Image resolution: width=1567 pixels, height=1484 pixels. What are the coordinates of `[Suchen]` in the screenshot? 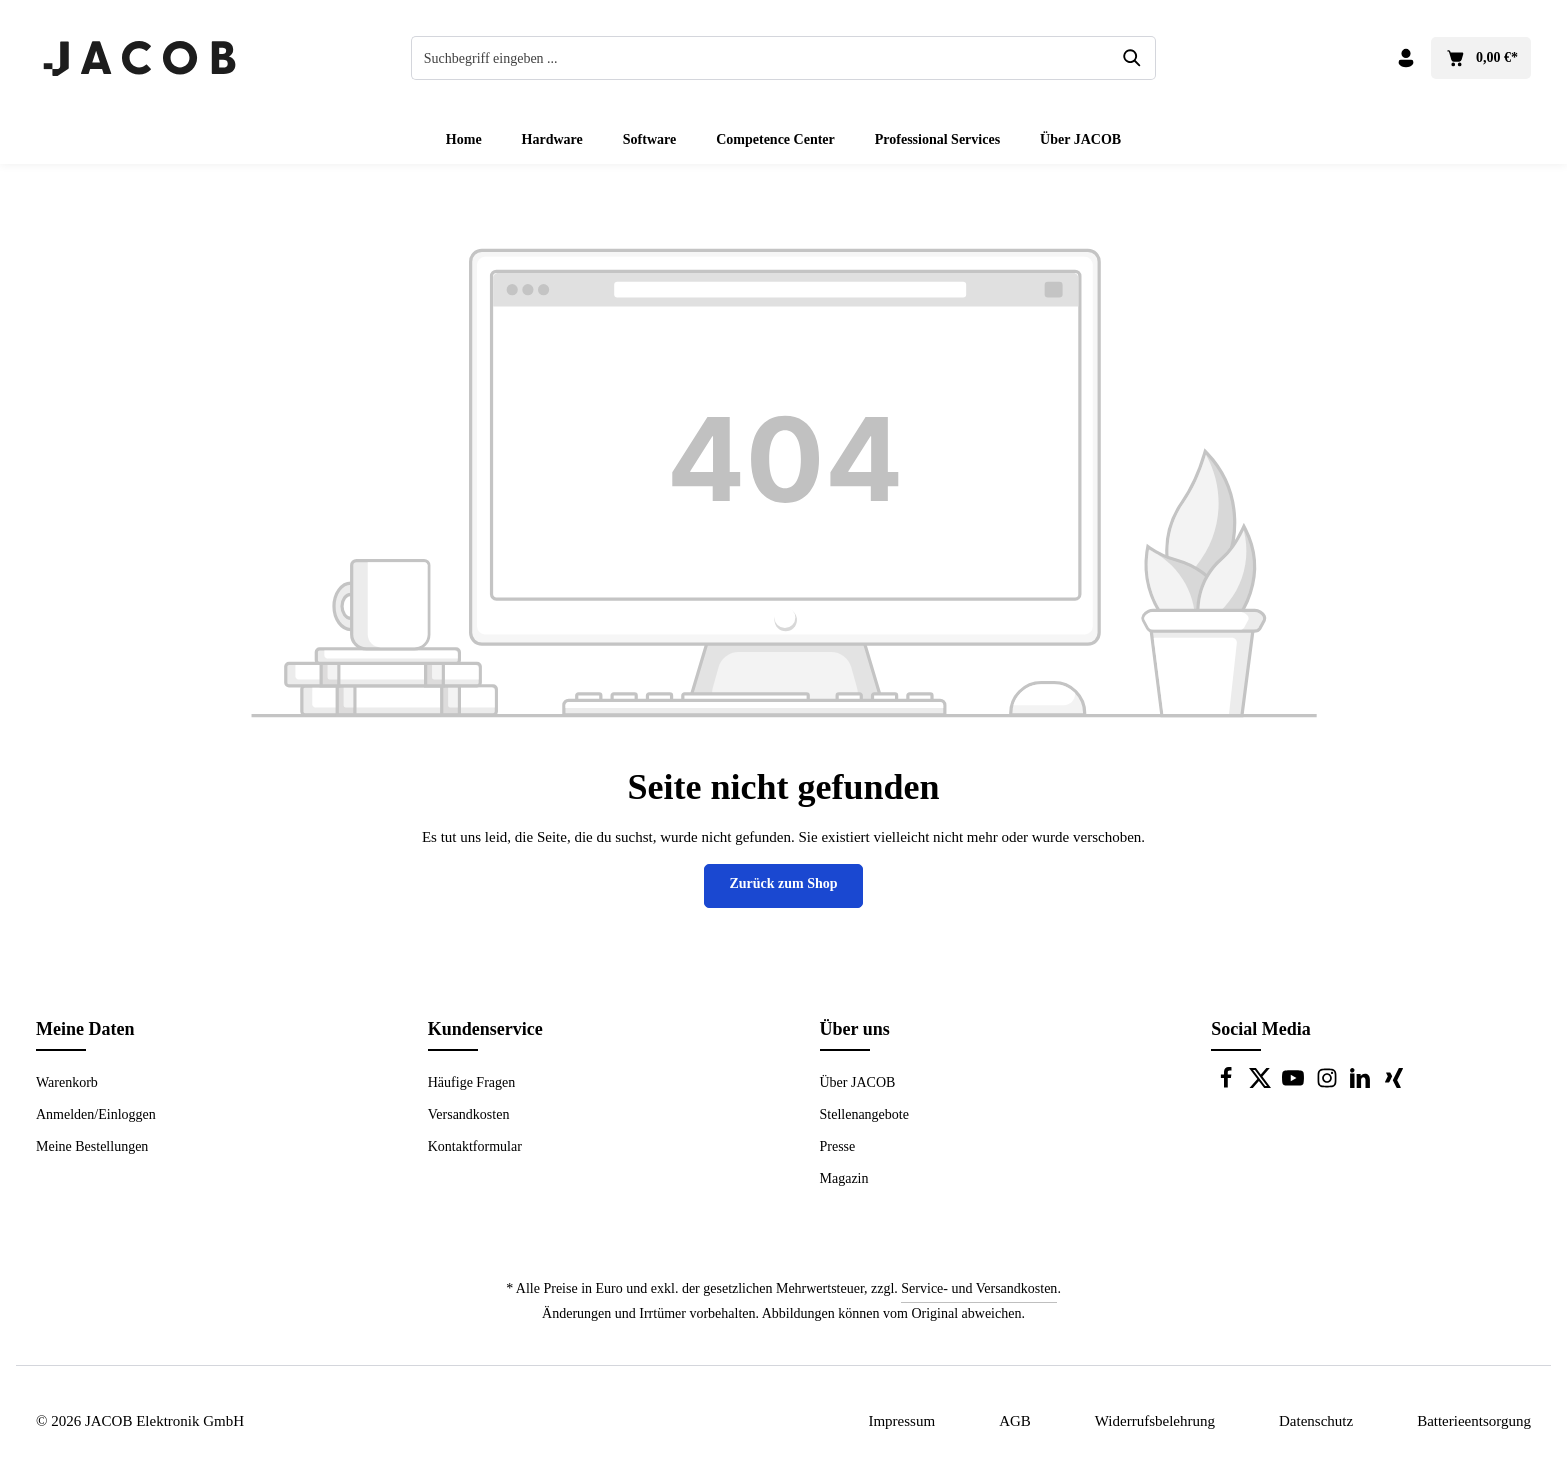 It's located at (1132, 58).